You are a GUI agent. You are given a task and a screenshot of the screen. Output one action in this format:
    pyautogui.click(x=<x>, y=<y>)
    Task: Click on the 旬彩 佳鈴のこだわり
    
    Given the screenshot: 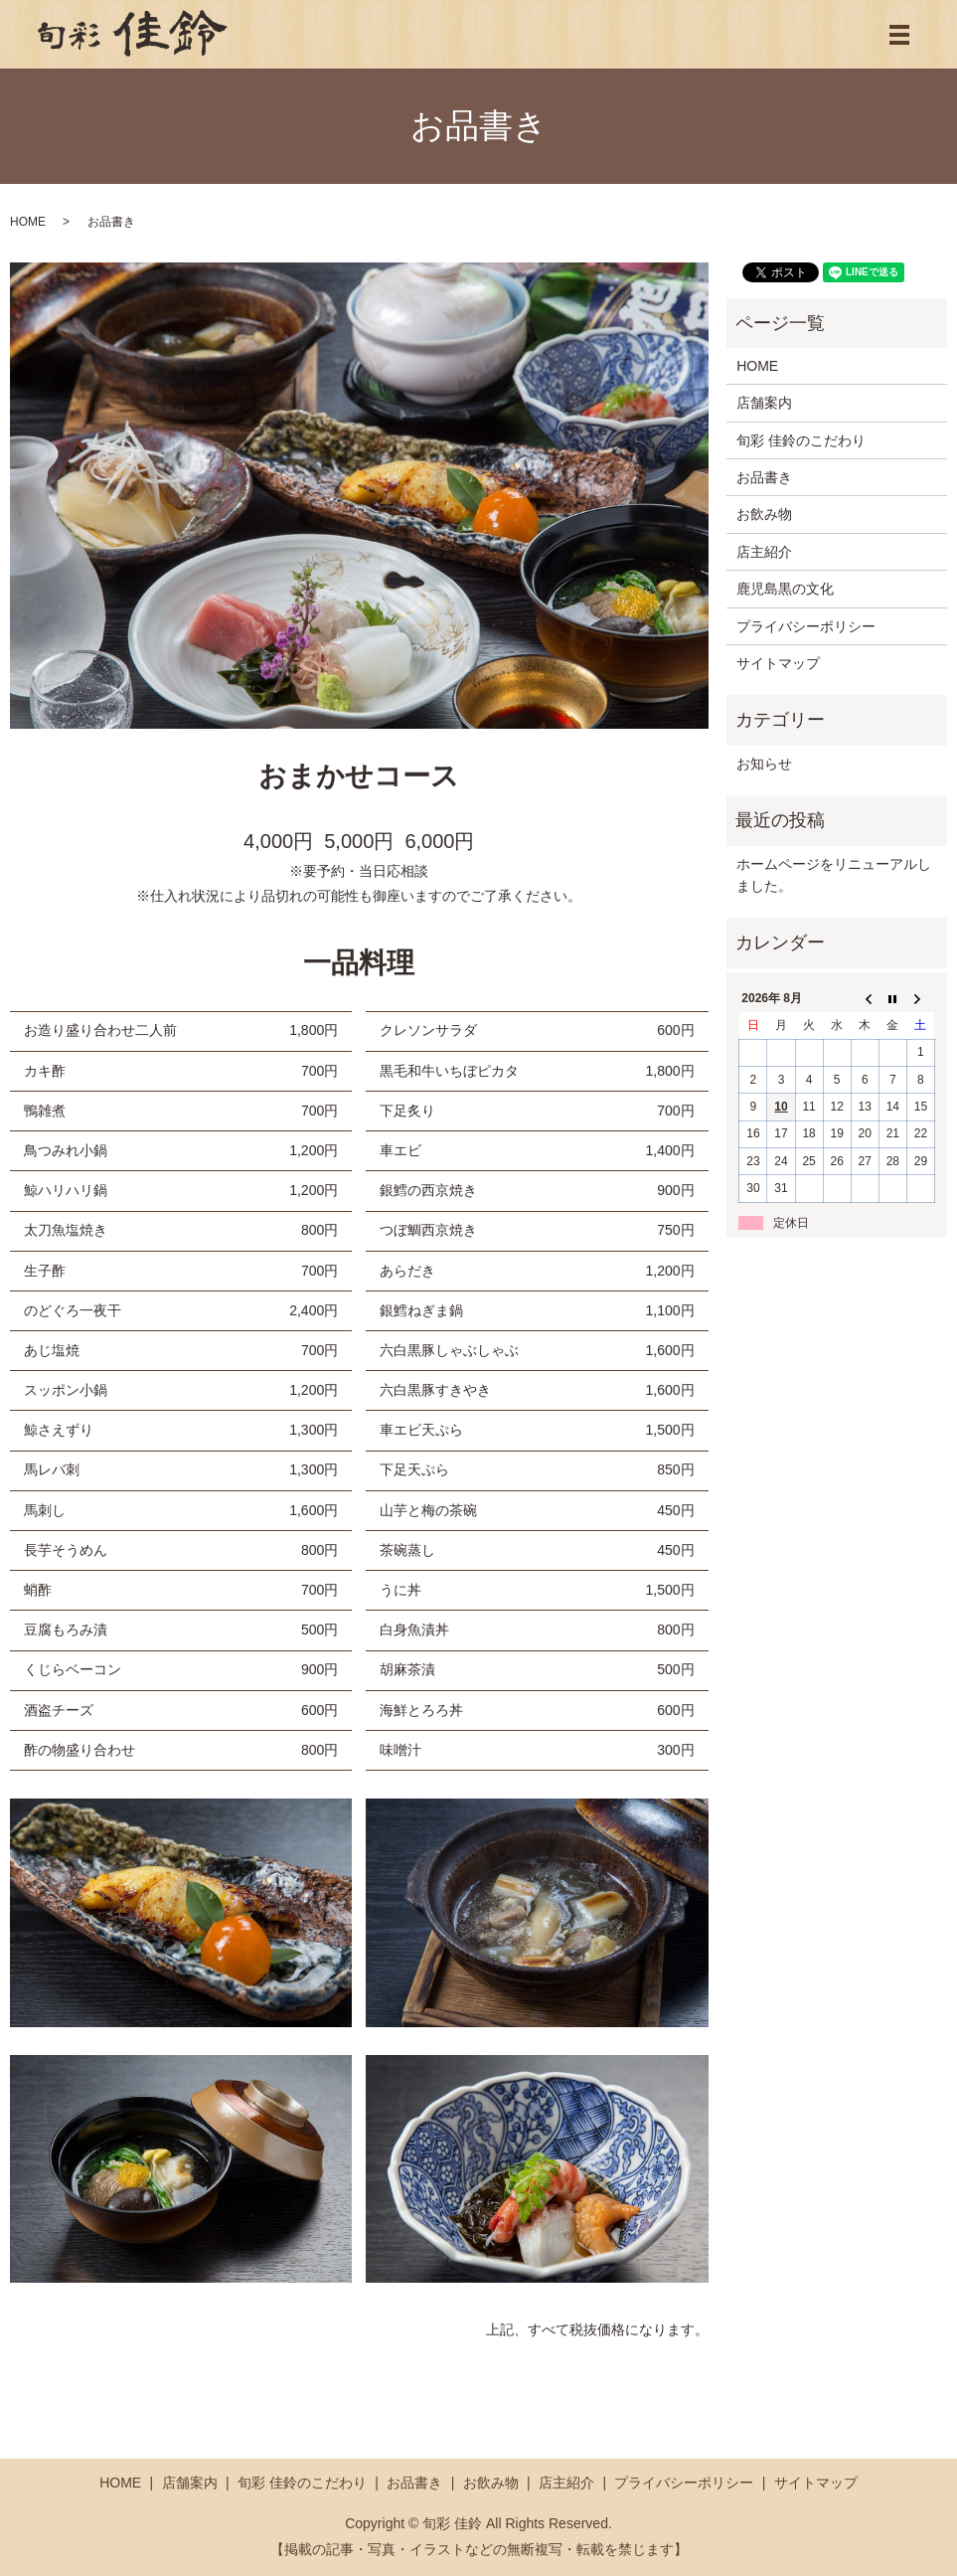 What is the action you would take?
    pyautogui.click(x=801, y=440)
    